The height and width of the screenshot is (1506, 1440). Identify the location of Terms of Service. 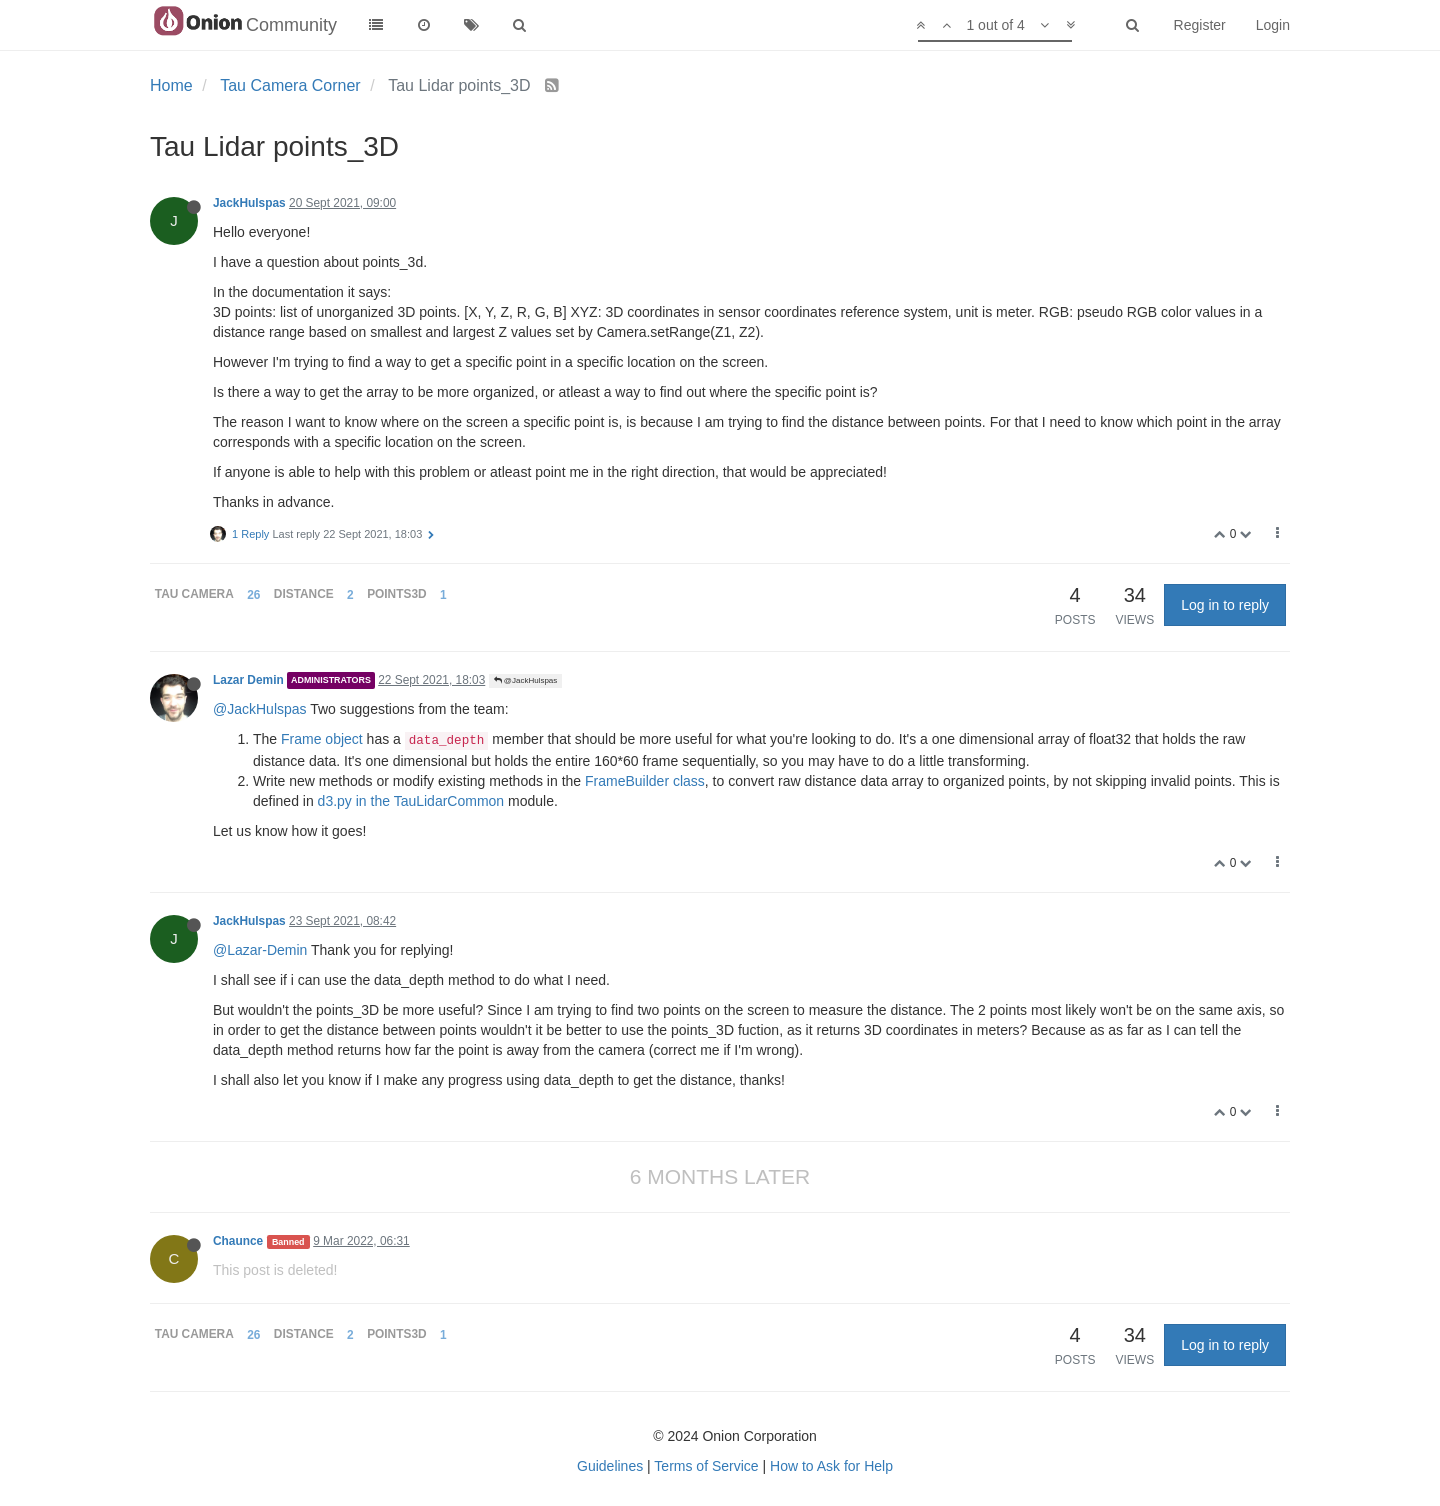
(706, 1466).